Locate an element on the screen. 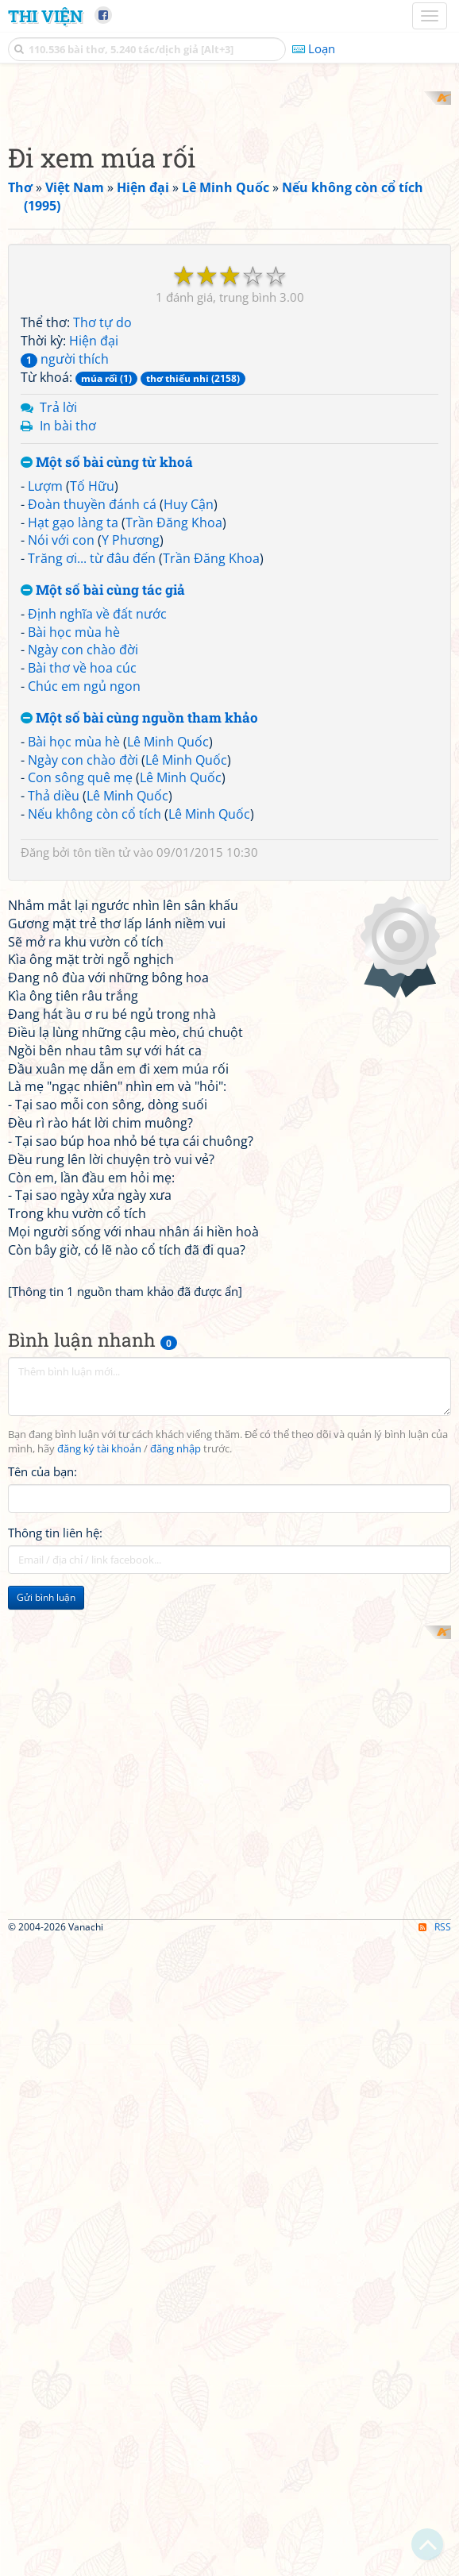  In bài thơ is located at coordinates (68, 633).